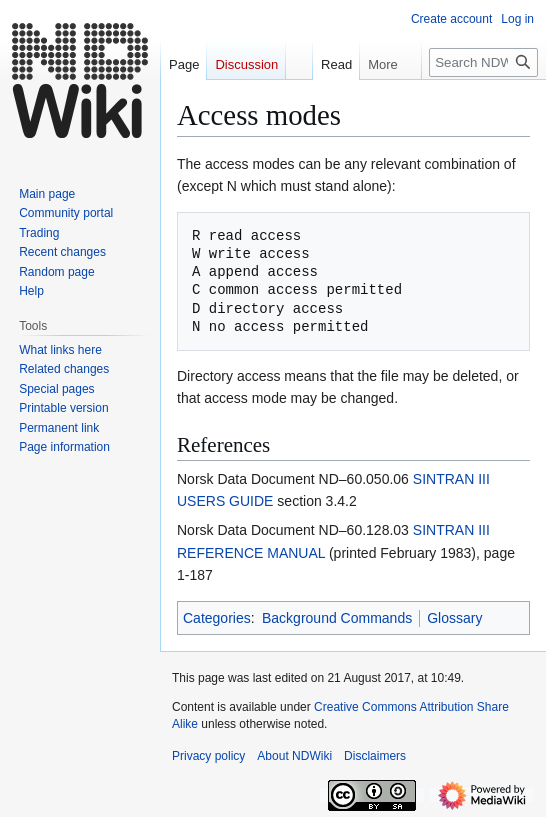 The height and width of the screenshot is (817, 546). What do you see at coordinates (454, 618) in the screenshot?
I see `Glossary` at bounding box center [454, 618].